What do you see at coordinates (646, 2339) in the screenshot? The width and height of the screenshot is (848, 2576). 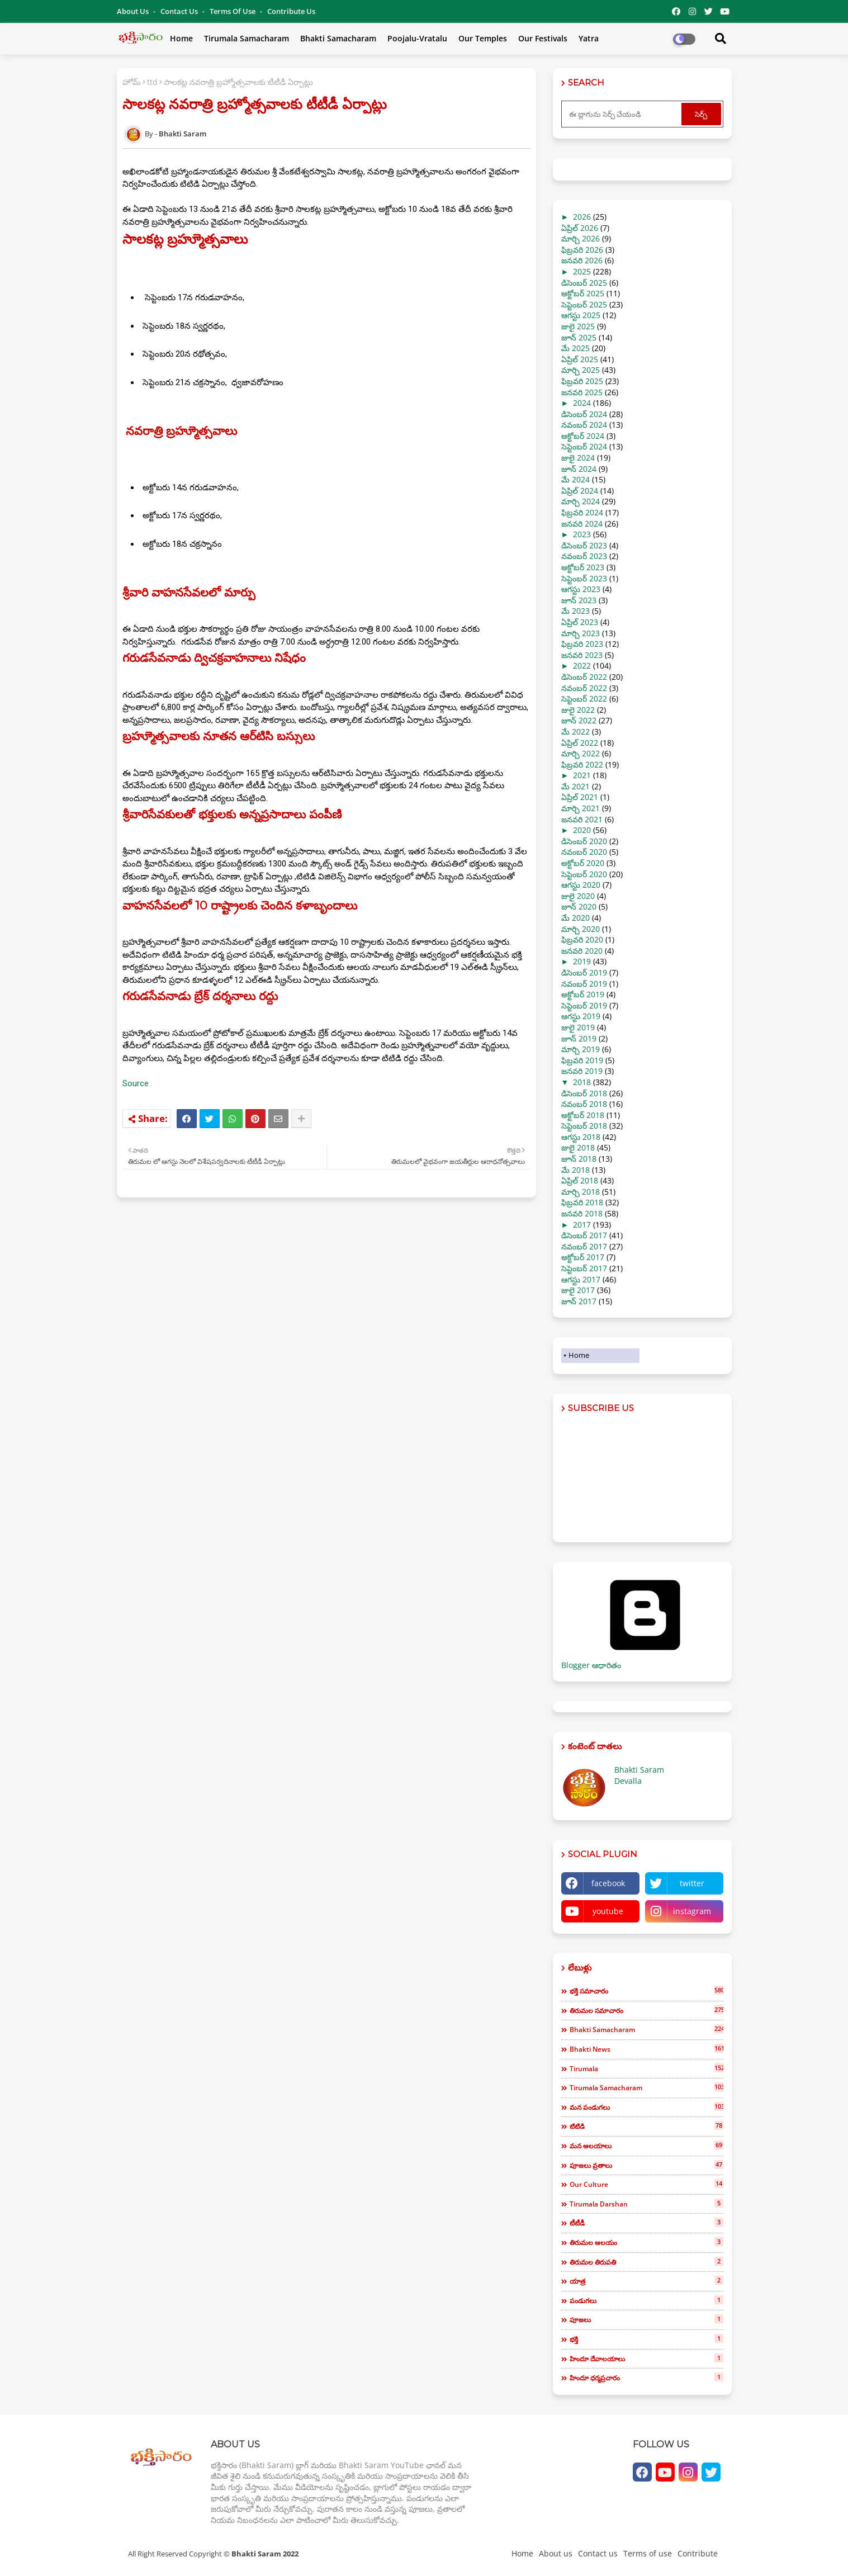 I see `భక్తి` at bounding box center [646, 2339].